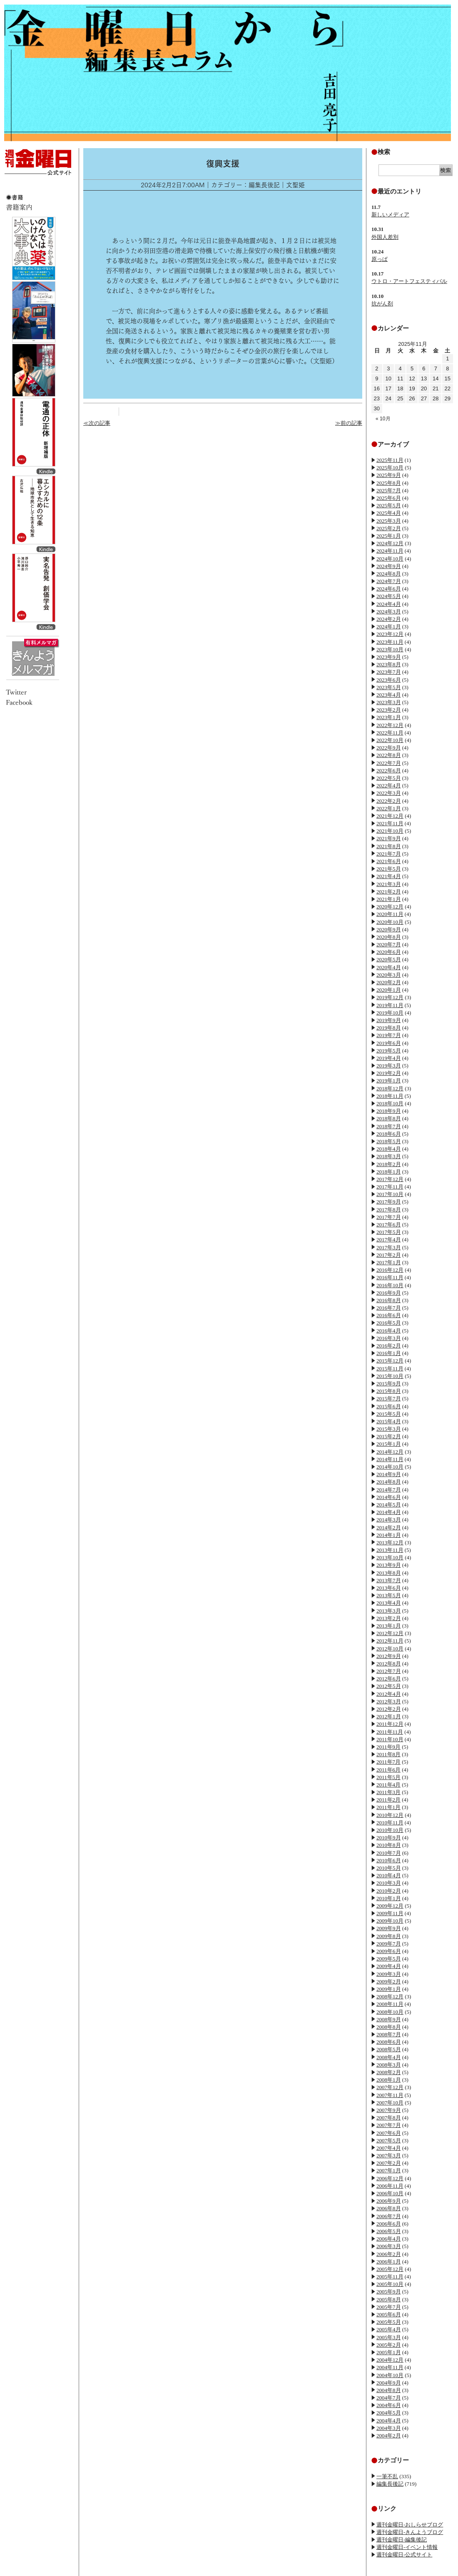 The width and height of the screenshot is (458, 2576). I want to click on 2010年12月, so click(389, 1815).